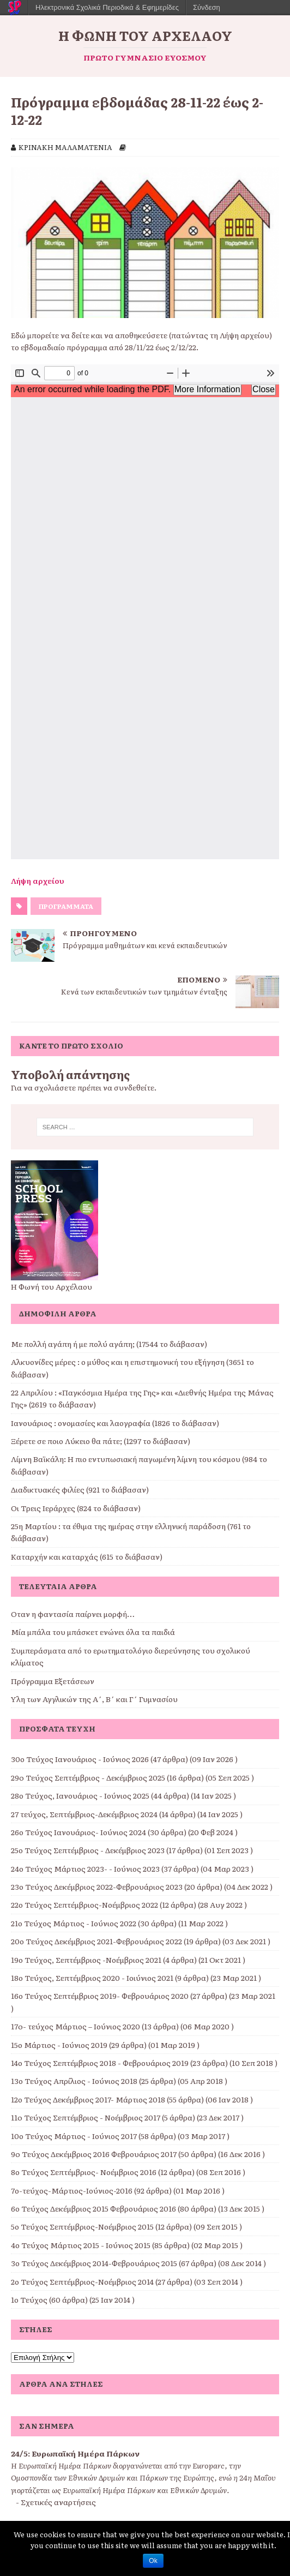 This screenshot has width=290, height=2576. Describe the element at coordinates (97, 1886) in the screenshot. I see `23ο Τεύχος Δεκέμβριος 2022-Φεβρουάριος 2023` at that location.